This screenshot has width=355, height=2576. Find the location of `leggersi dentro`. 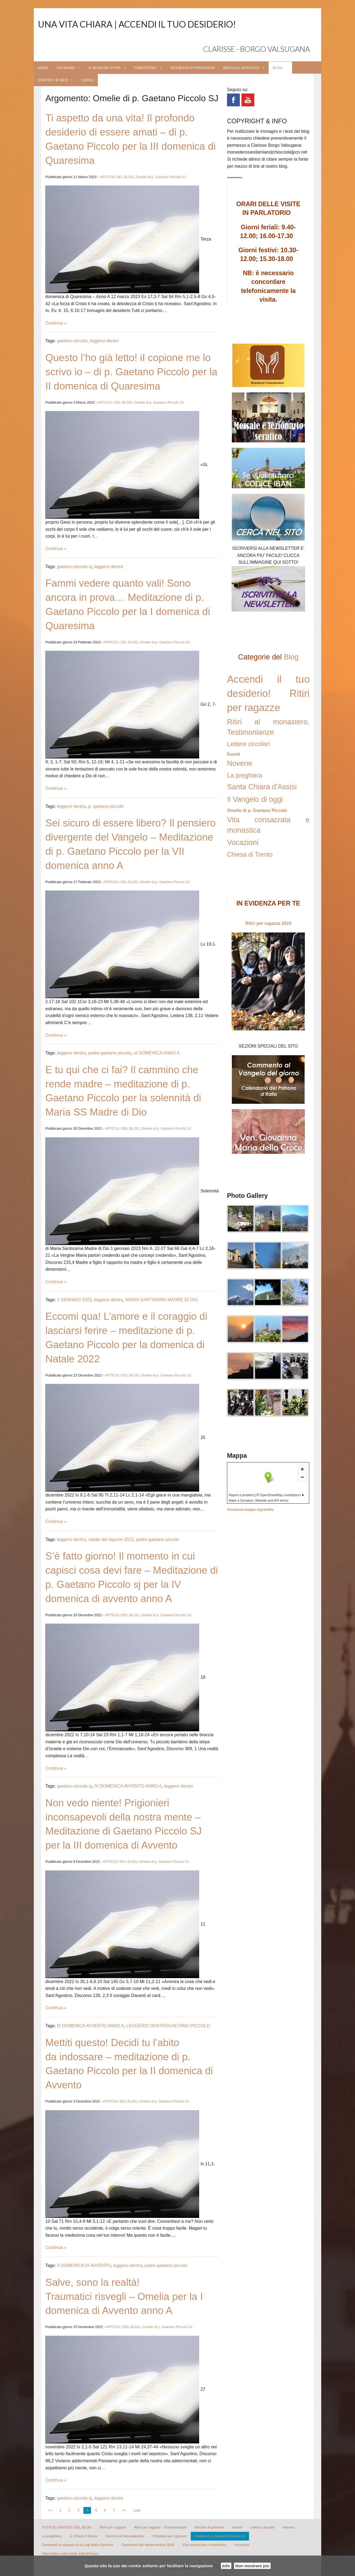

leggersi dentro is located at coordinates (104, 340).